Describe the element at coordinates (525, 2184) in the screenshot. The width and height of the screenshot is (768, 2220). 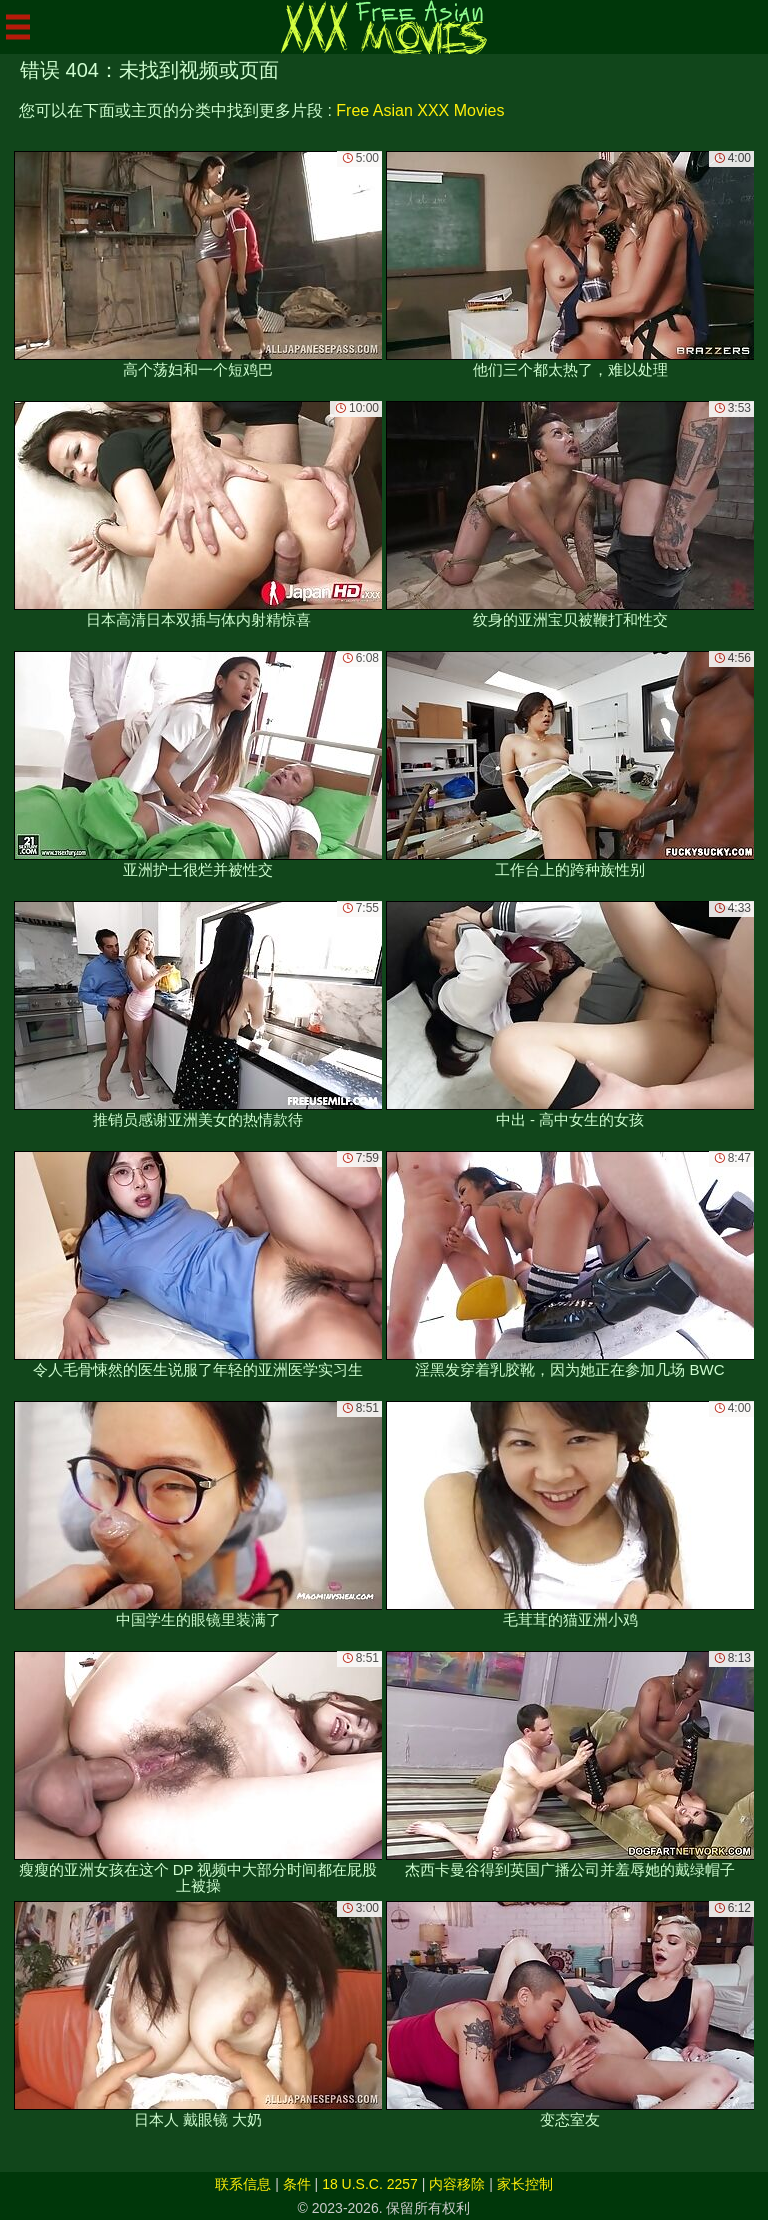
I see `家长控制` at that location.